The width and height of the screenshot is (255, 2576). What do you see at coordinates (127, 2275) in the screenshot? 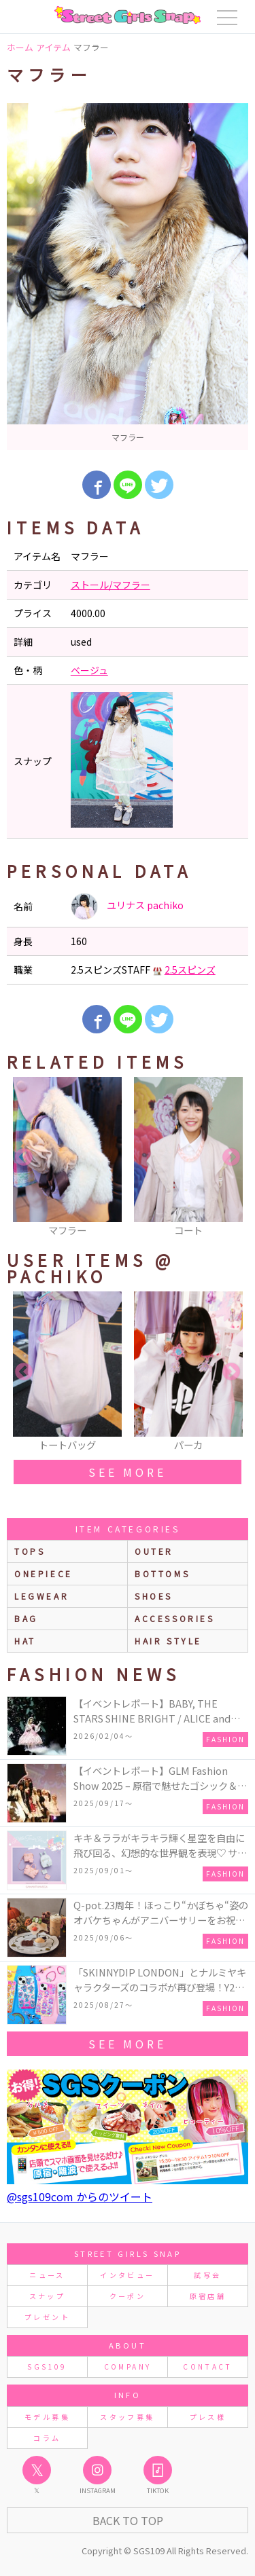
I see `インタビュー` at bounding box center [127, 2275].